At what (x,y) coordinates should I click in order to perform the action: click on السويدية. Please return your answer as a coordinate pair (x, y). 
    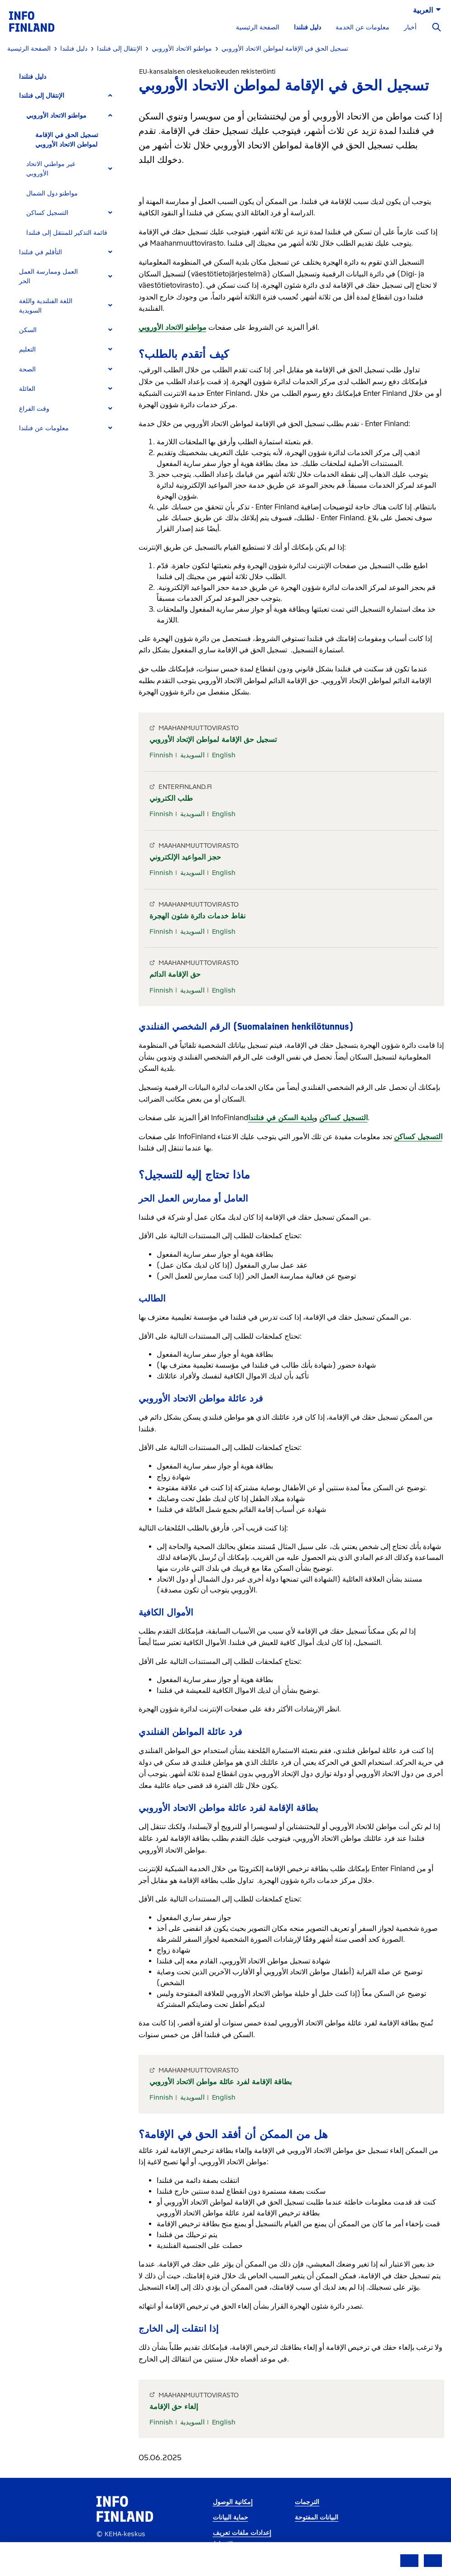
    Looking at the image, I should click on (192, 755).